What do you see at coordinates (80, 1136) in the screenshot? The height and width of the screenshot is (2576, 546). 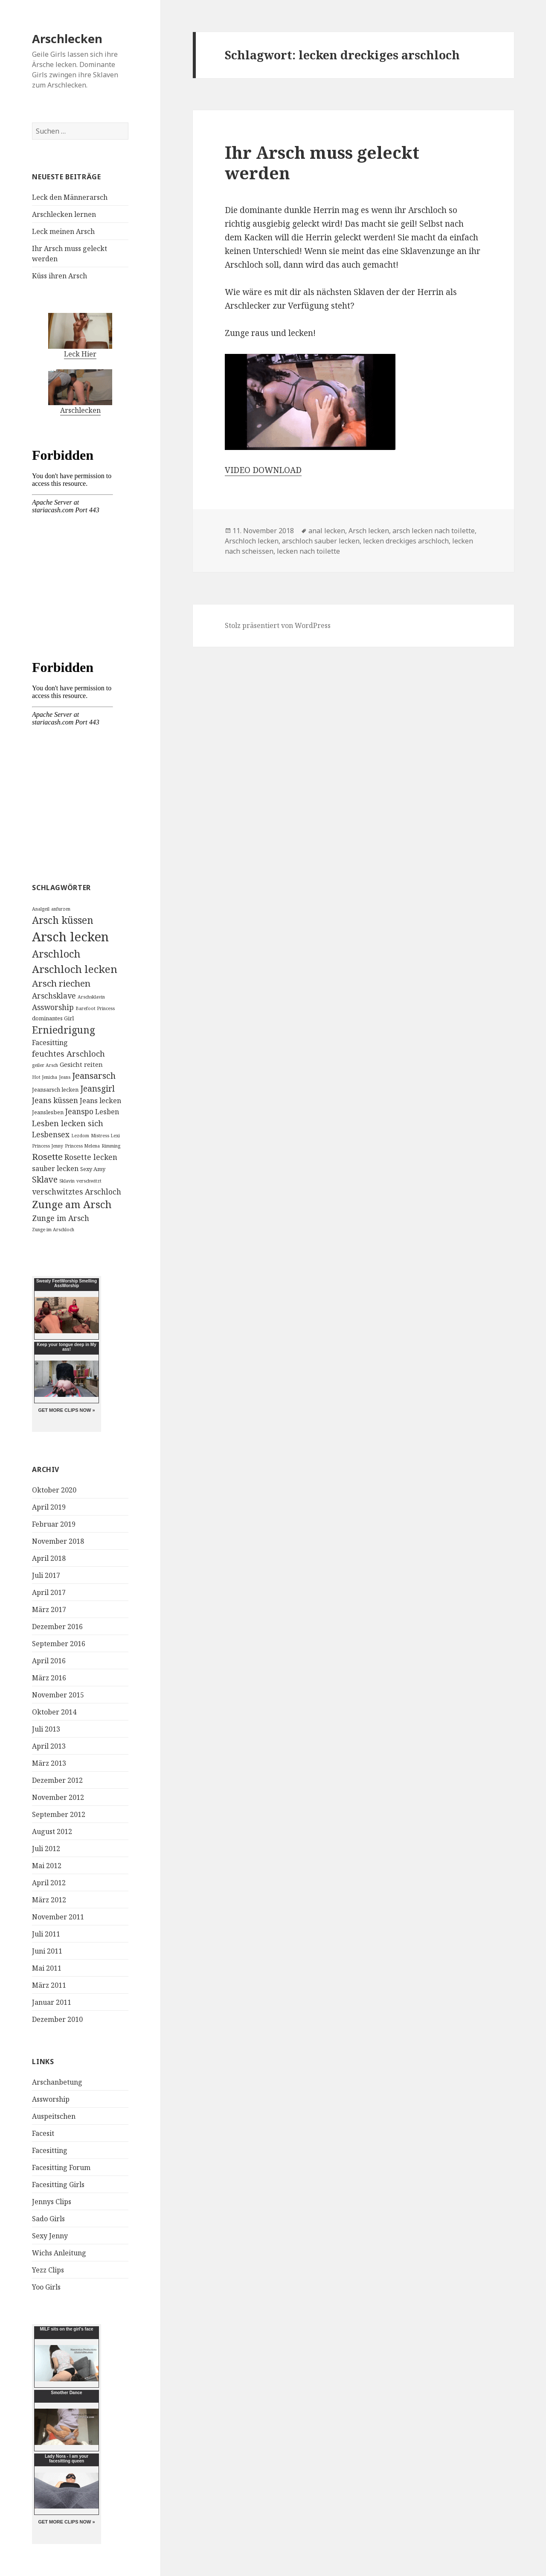 I see `Lezdom [Lezdom (2 Einträge)]` at bounding box center [80, 1136].